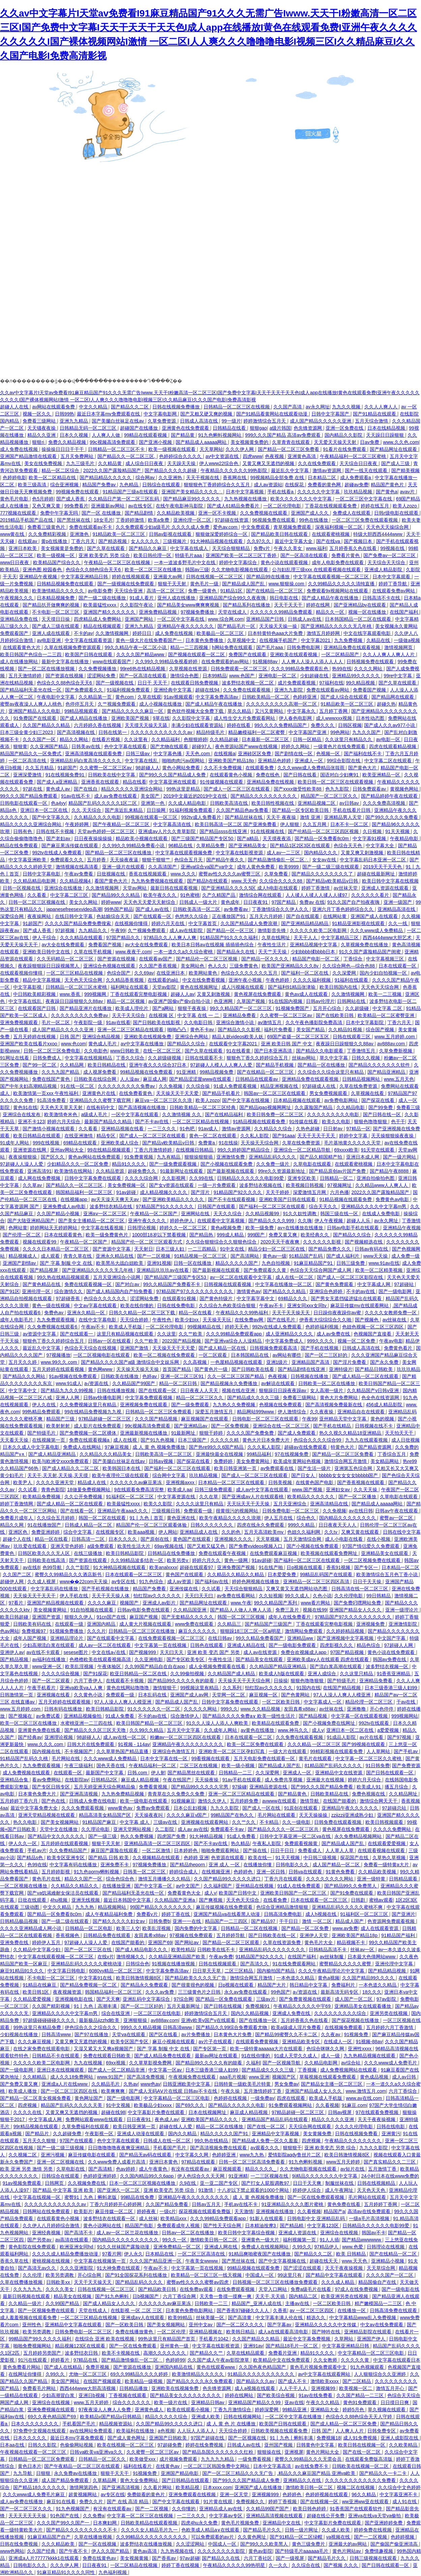 This screenshot has width=421, height=2576. What do you see at coordinates (91, 2027) in the screenshot?
I see `伊色综合久久之综合久久` at bounding box center [91, 2027].